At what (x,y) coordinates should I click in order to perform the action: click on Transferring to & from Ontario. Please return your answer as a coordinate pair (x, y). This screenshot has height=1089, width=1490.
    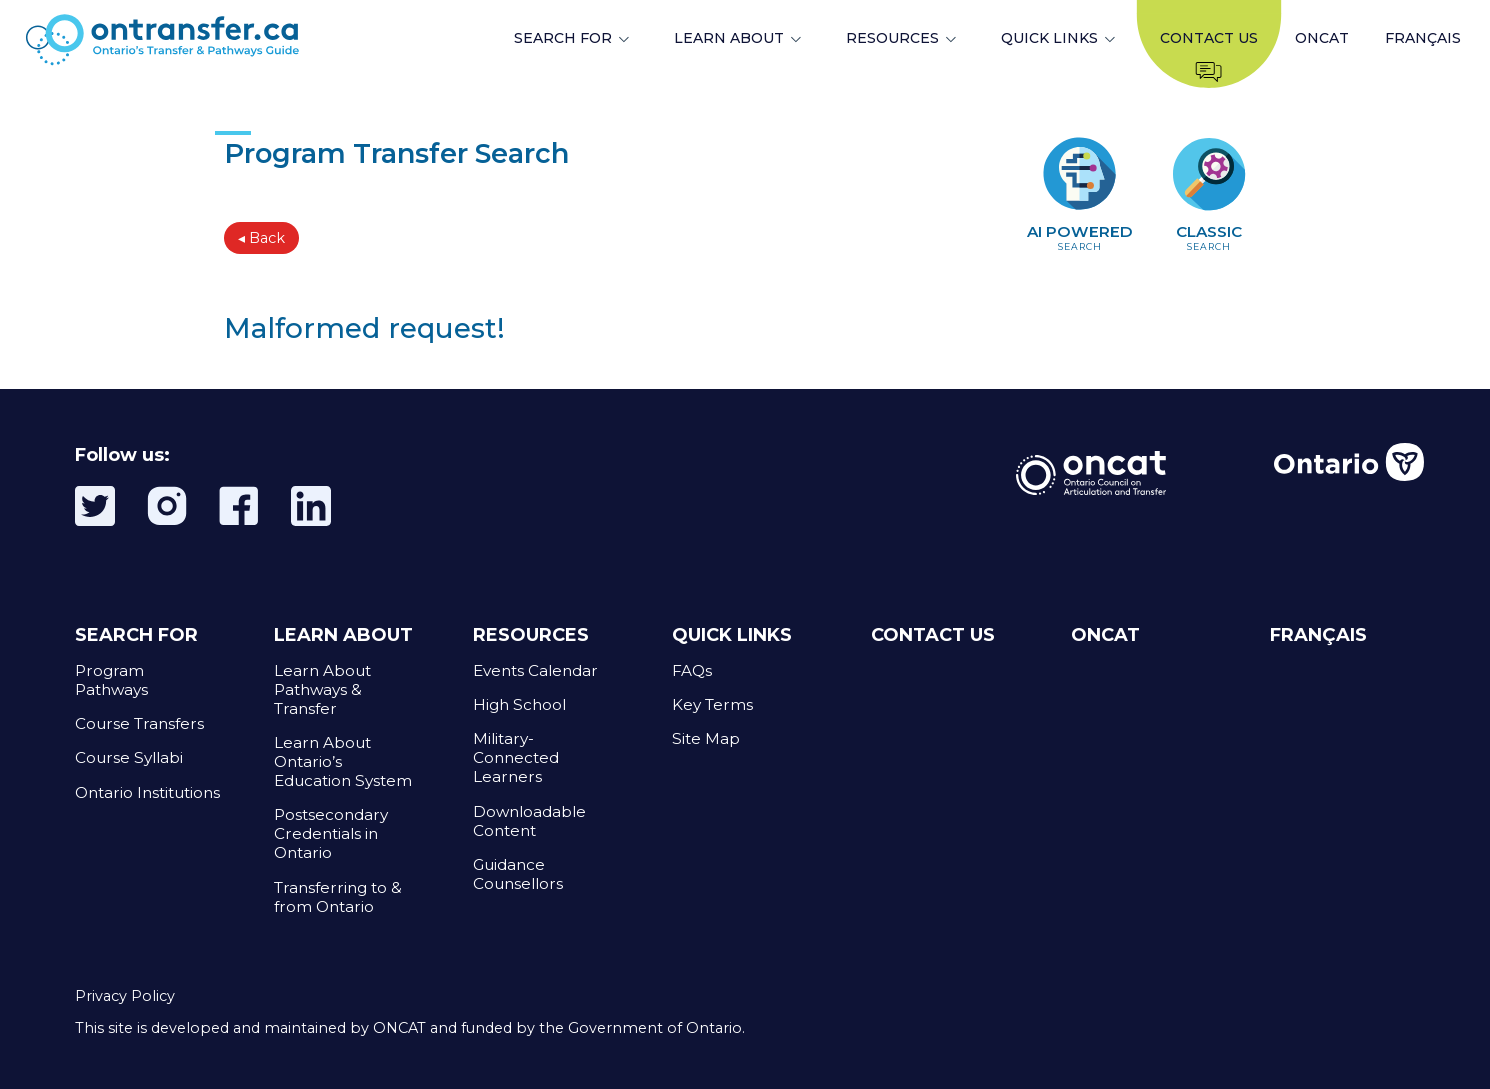
    Looking at the image, I should click on (338, 897).